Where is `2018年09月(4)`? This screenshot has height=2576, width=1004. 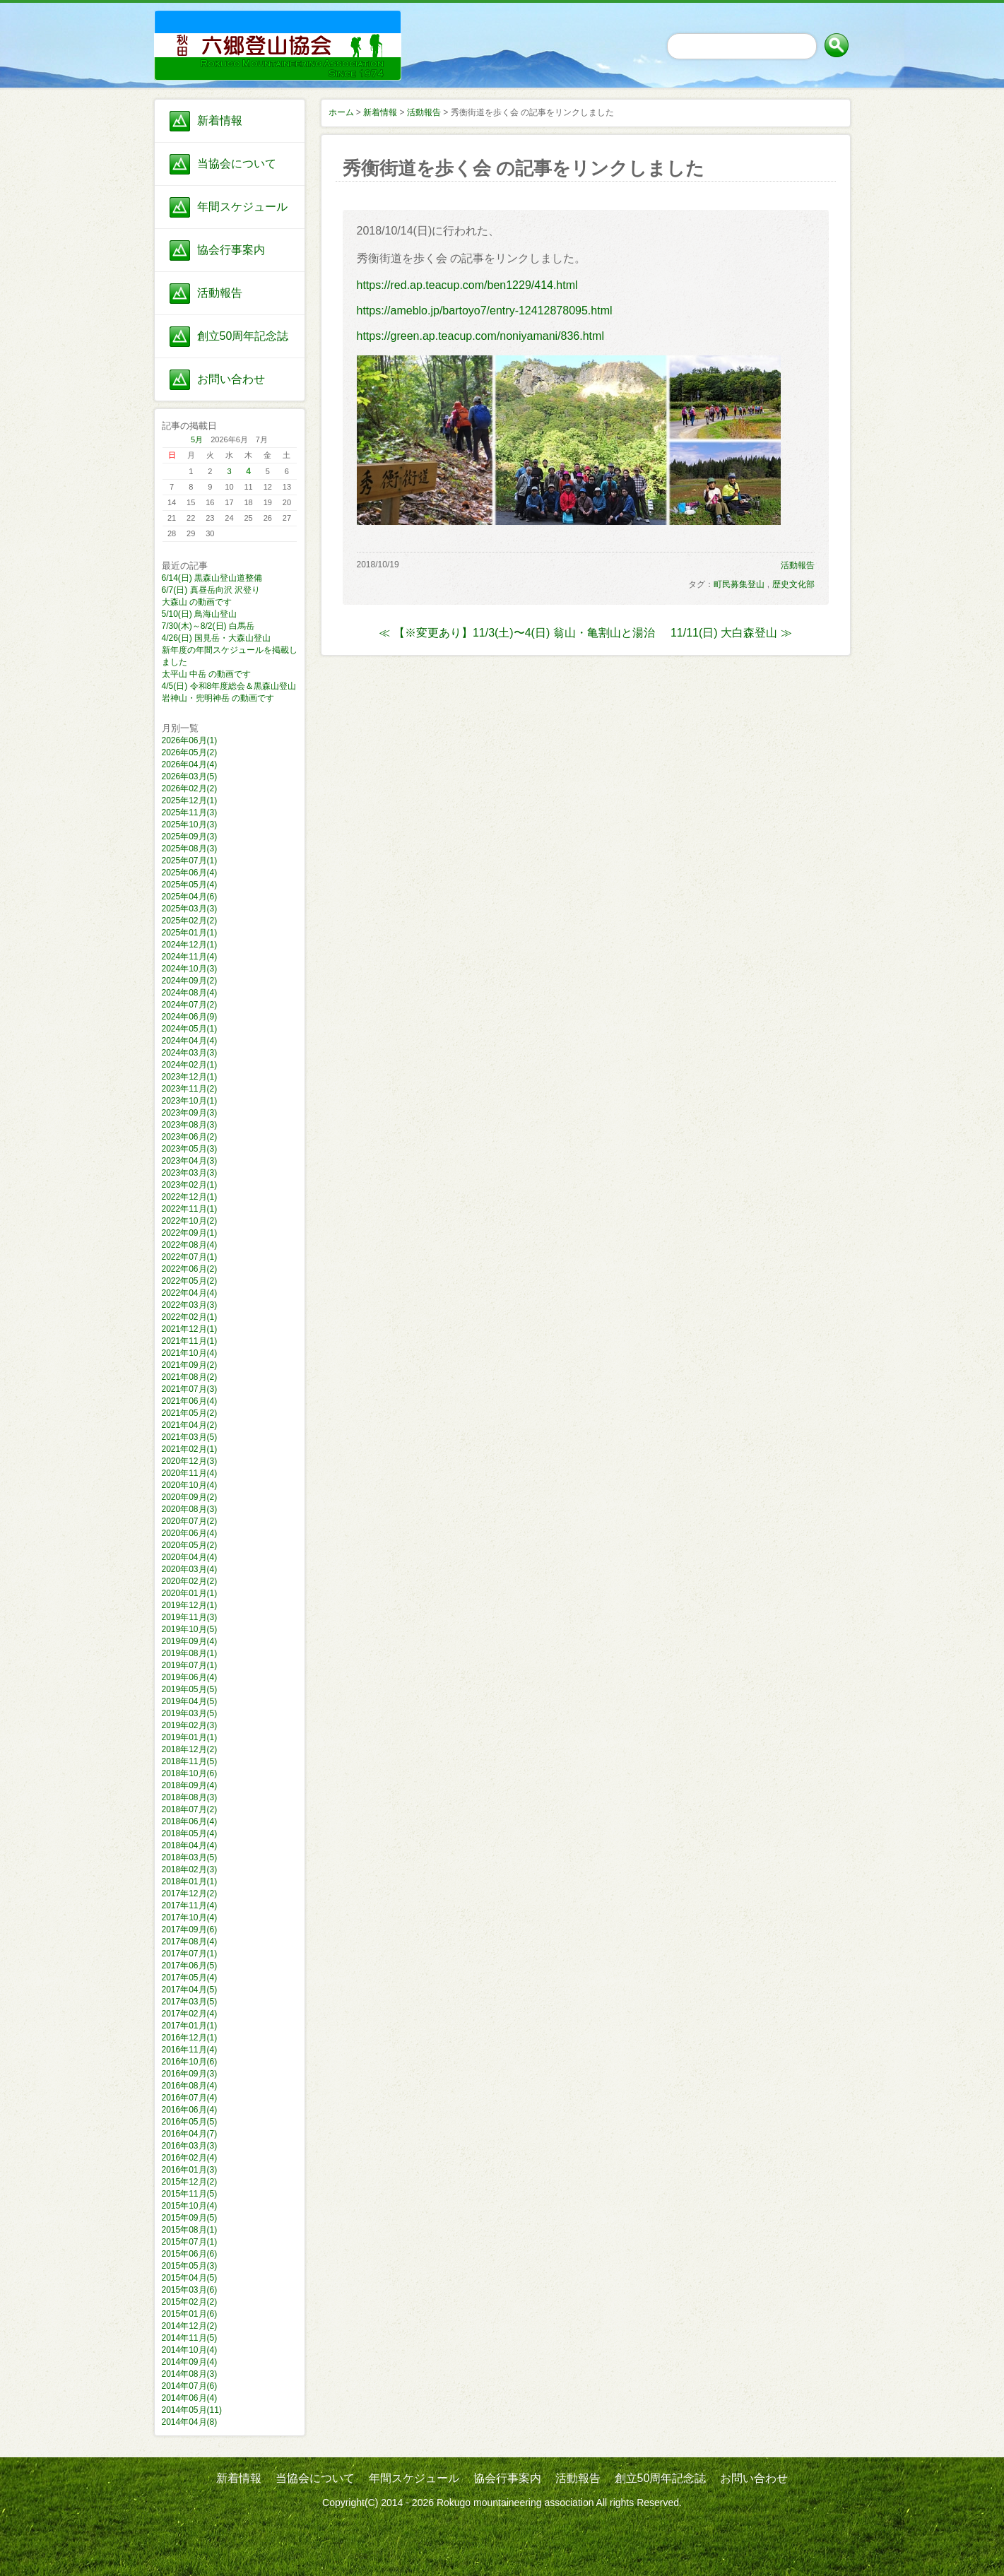 2018年09月(4) is located at coordinates (190, 1785).